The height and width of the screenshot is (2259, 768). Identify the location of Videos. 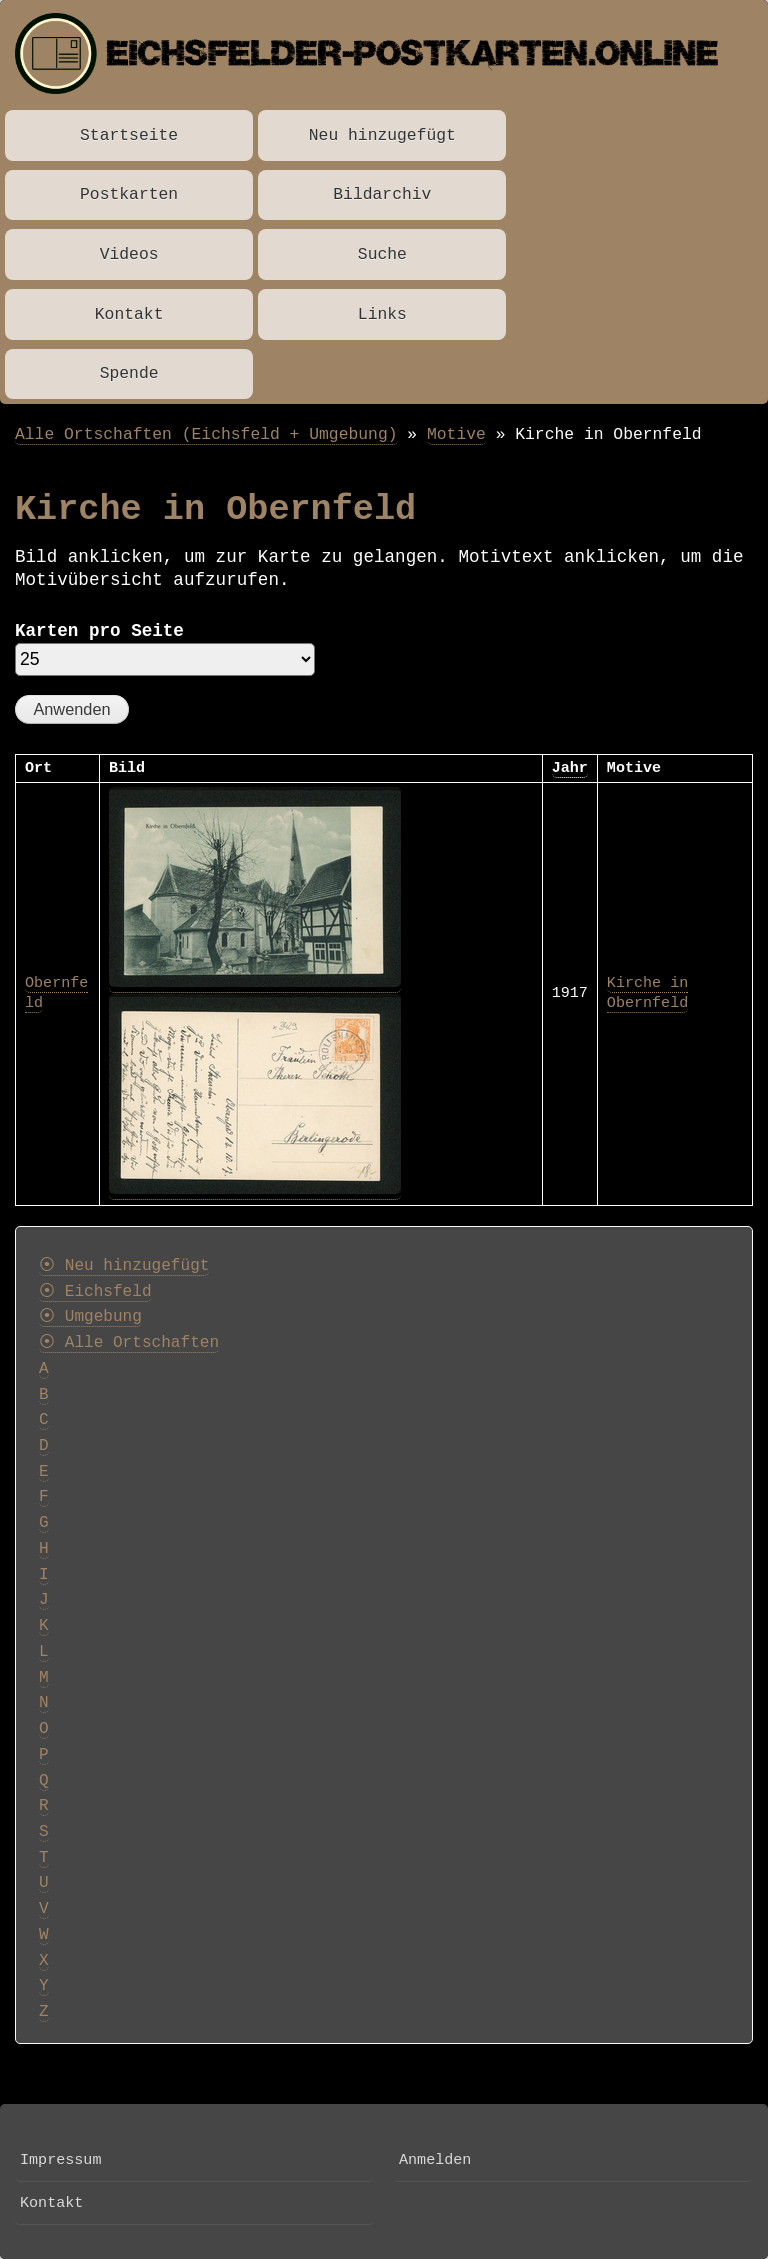
(129, 254).